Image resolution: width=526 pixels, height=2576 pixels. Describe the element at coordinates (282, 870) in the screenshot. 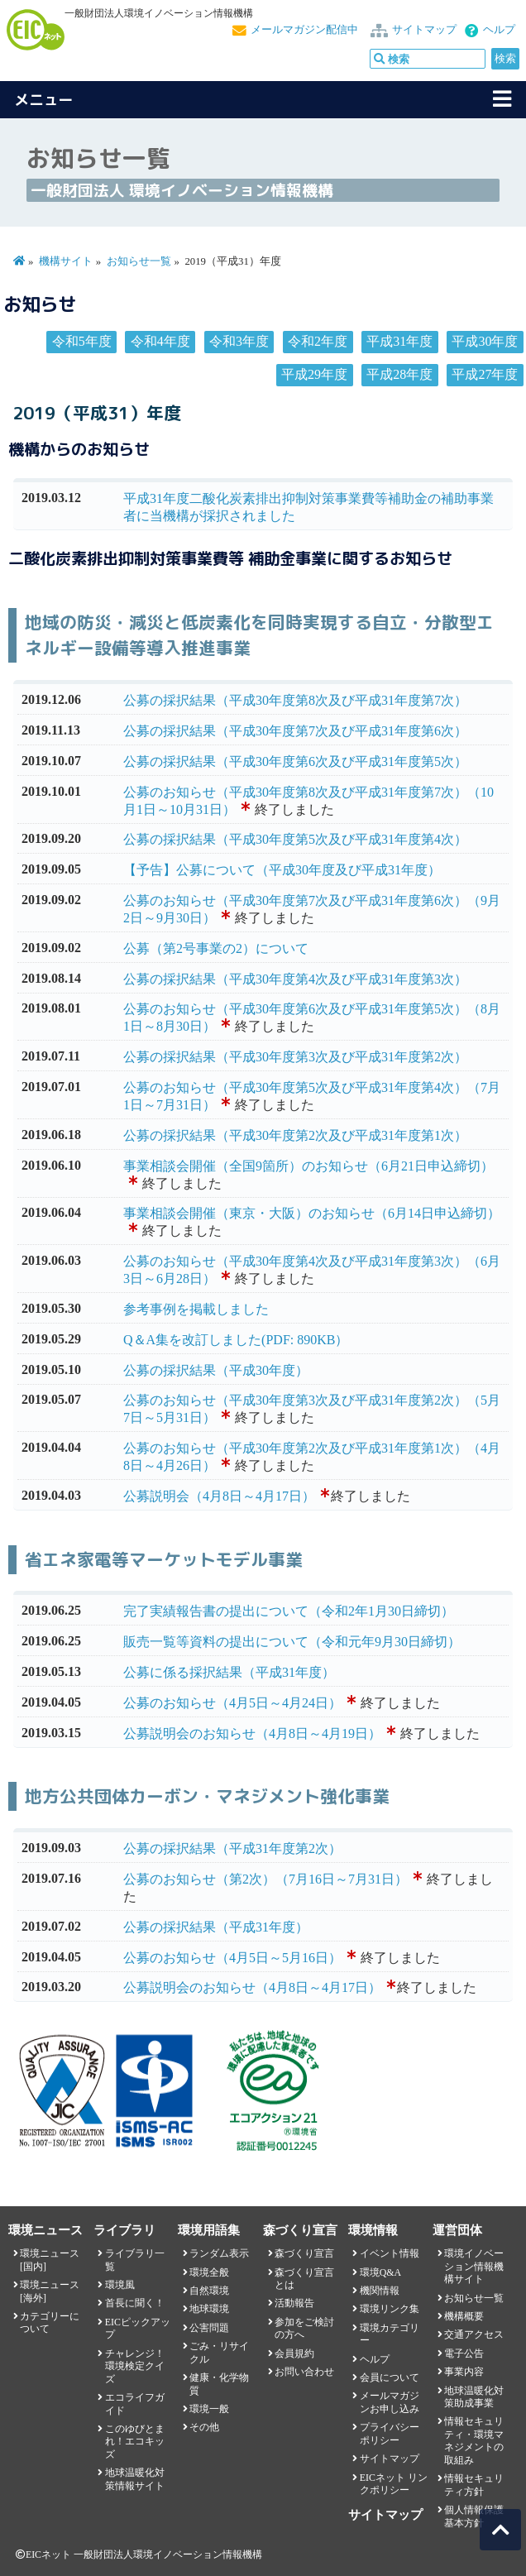

I see `【予告】公募について（平成30年度及び平成31年度）` at that location.